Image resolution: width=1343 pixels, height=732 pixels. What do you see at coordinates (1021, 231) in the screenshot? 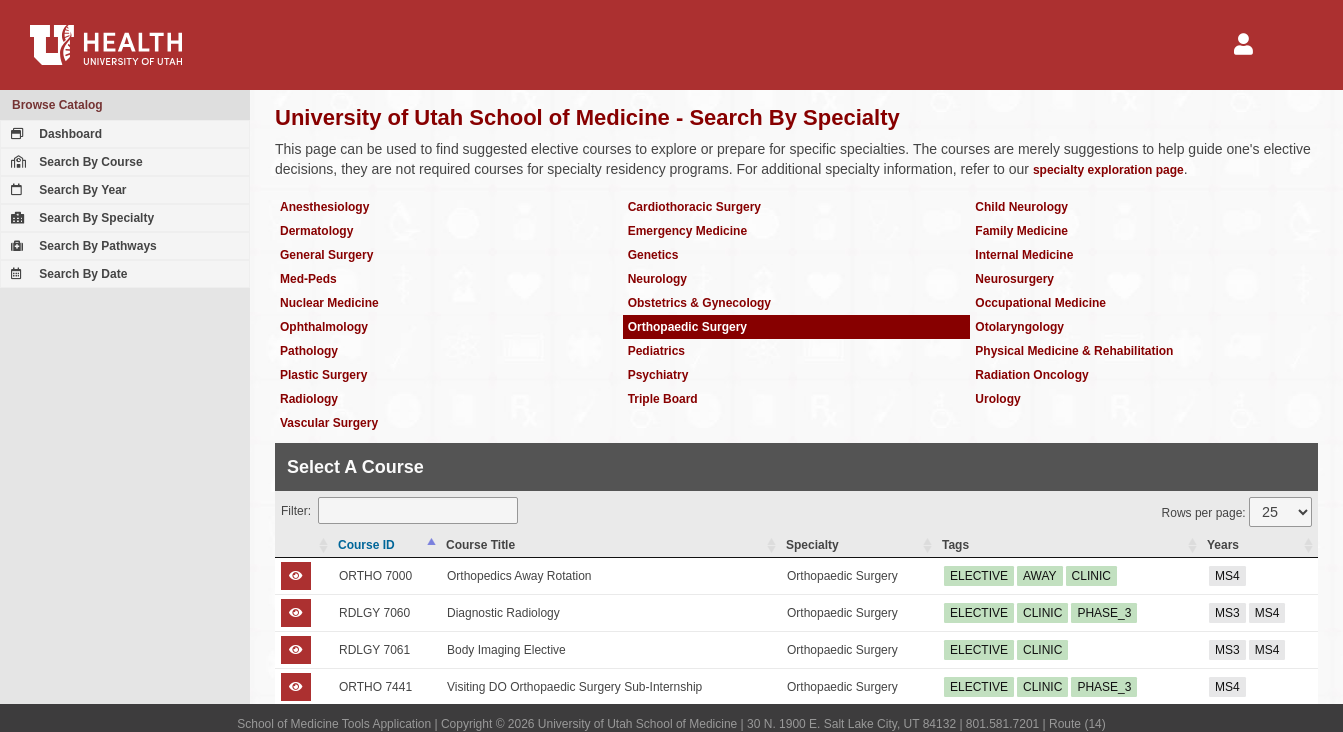
I see `Family Medicine` at bounding box center [1021, 231].